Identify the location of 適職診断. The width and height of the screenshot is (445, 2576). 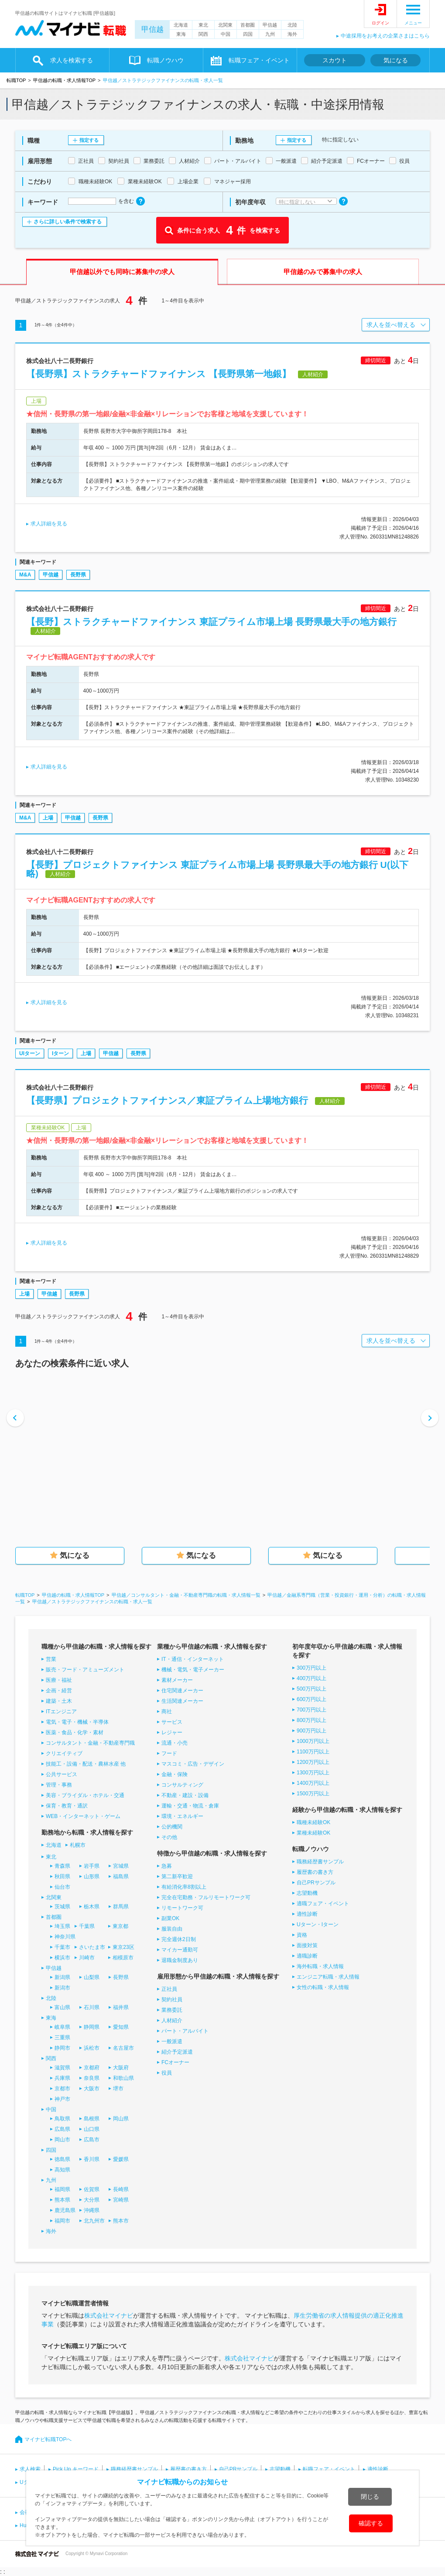
(307, 1956).